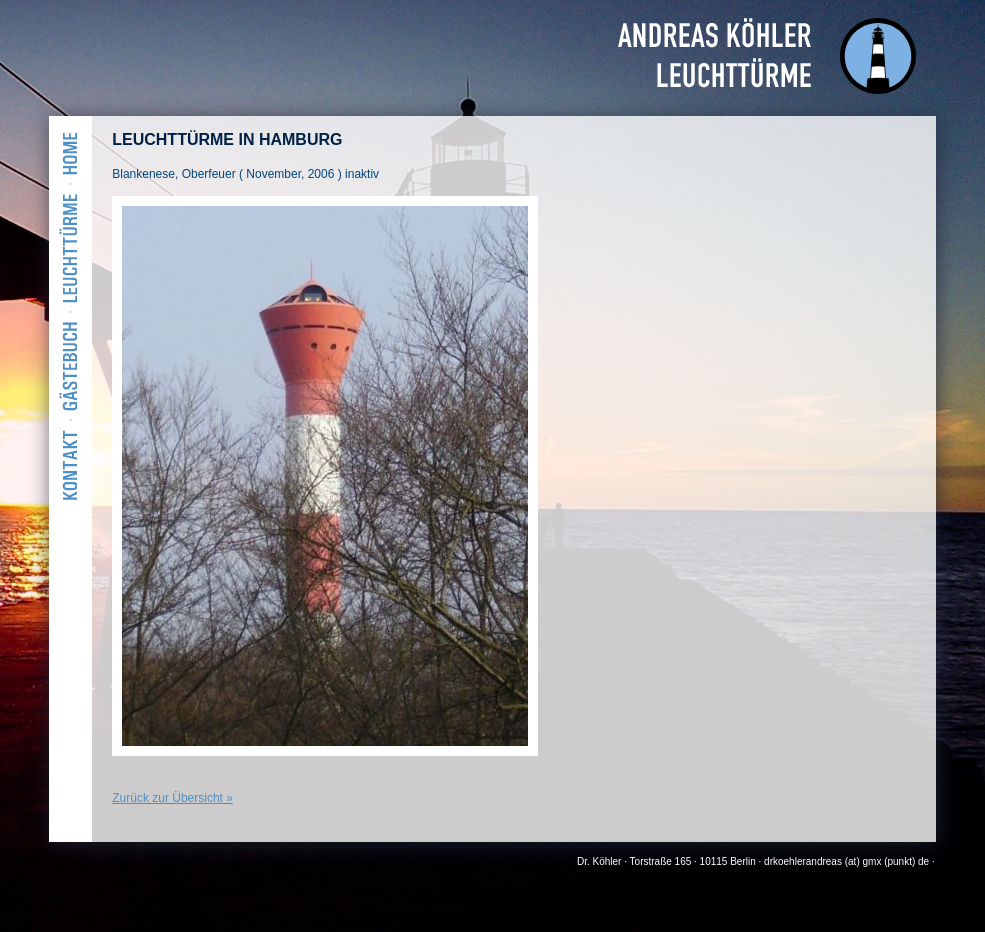 The height and width of the screenshot is (932, 985). I want to click on Zurück zur Übersicht », so click(172, 798).